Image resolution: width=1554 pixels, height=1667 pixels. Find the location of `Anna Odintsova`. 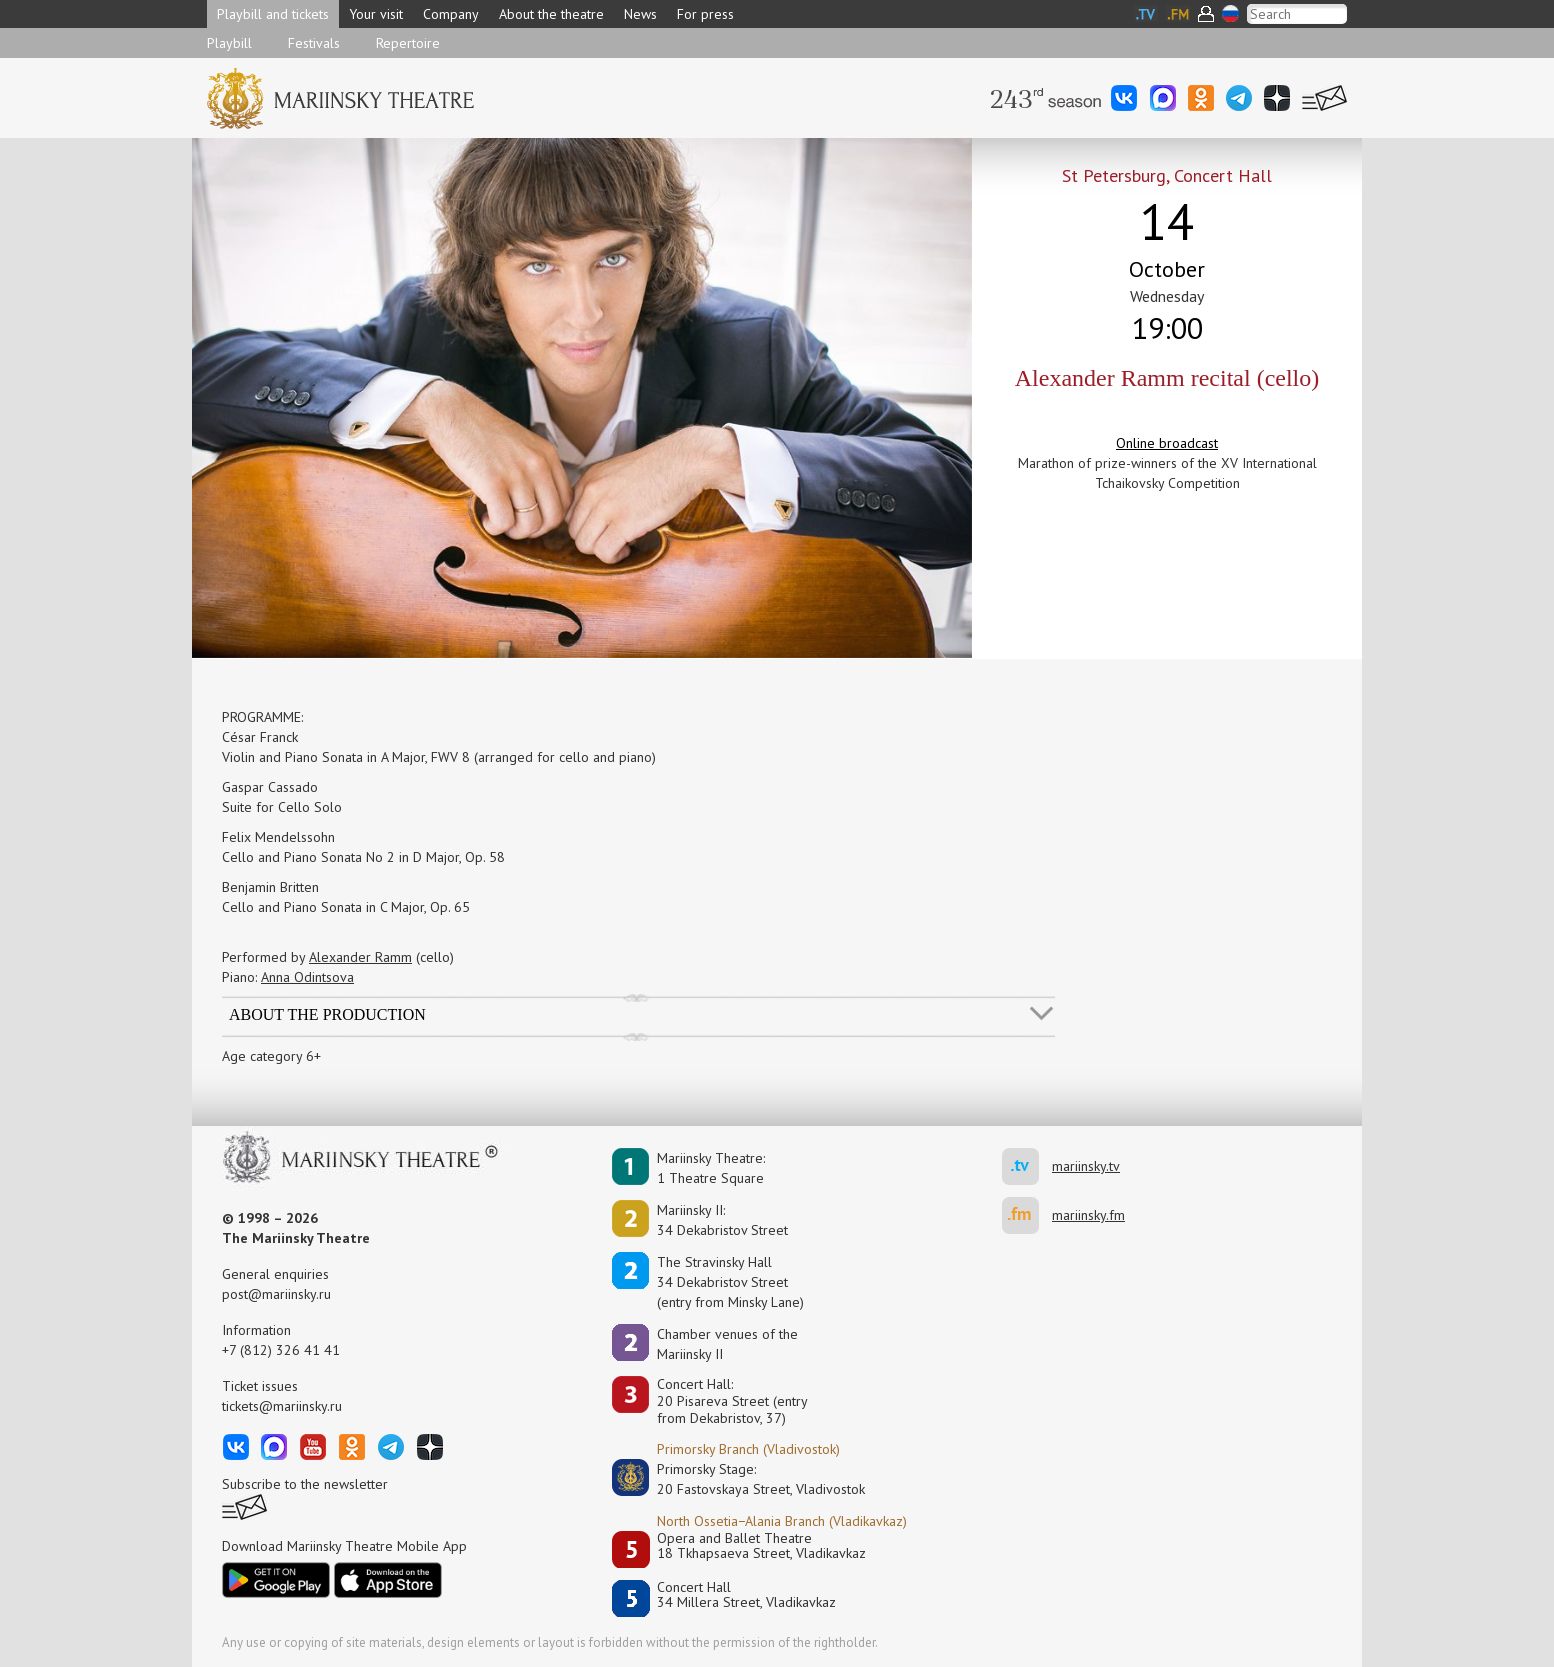

Anna Odintsova is located at coordinates (307, 977).